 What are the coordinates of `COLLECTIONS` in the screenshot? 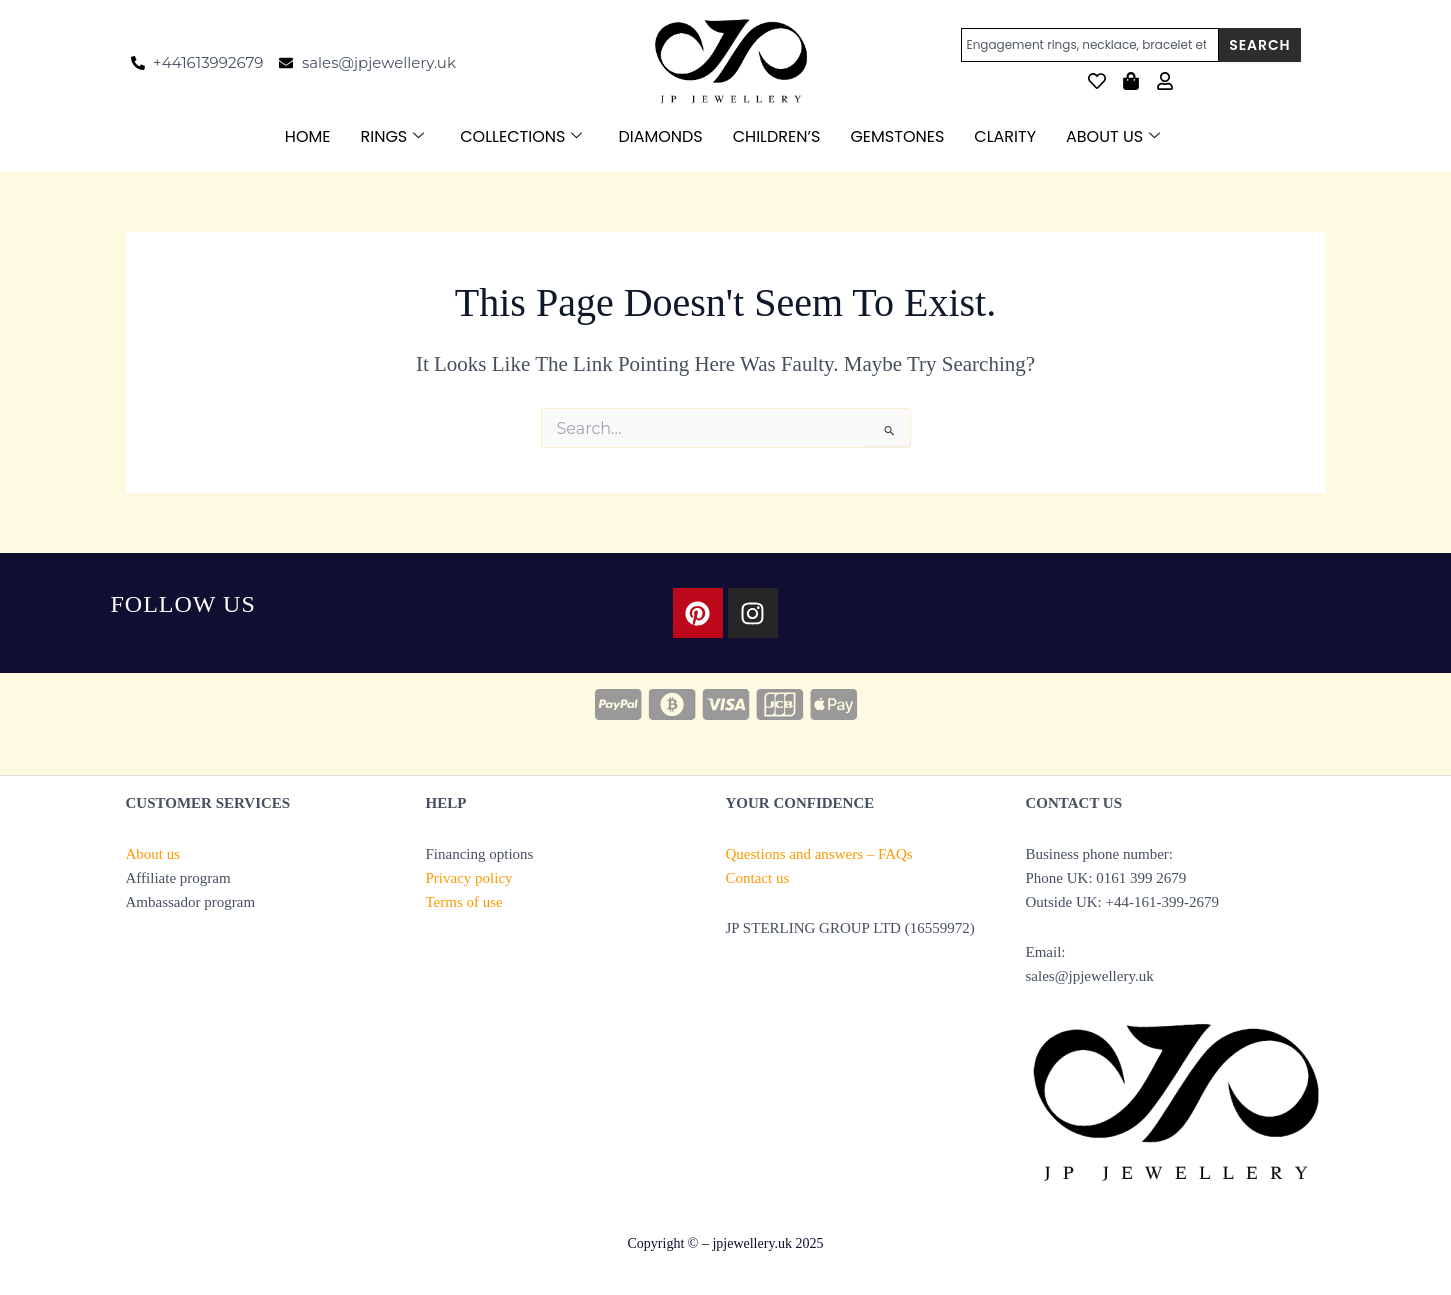 It's located at (521, 136).